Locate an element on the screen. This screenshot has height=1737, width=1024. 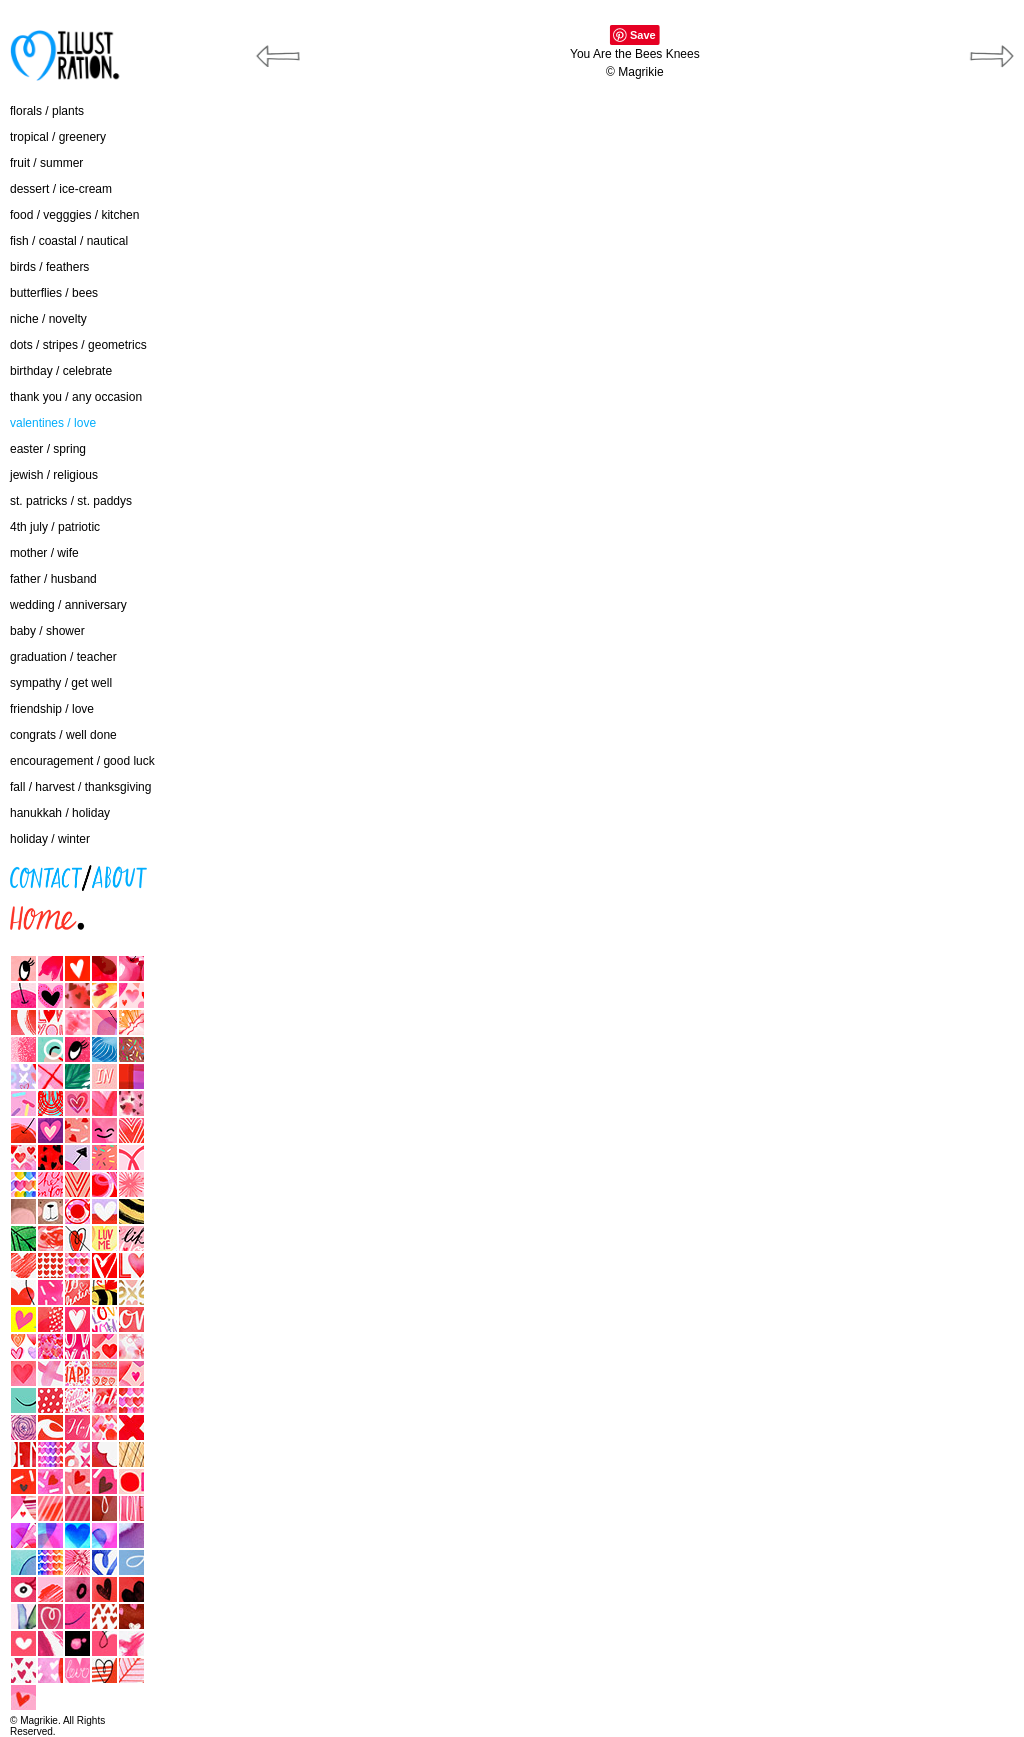
graduation / teacher is located at coordinates (63, 657).